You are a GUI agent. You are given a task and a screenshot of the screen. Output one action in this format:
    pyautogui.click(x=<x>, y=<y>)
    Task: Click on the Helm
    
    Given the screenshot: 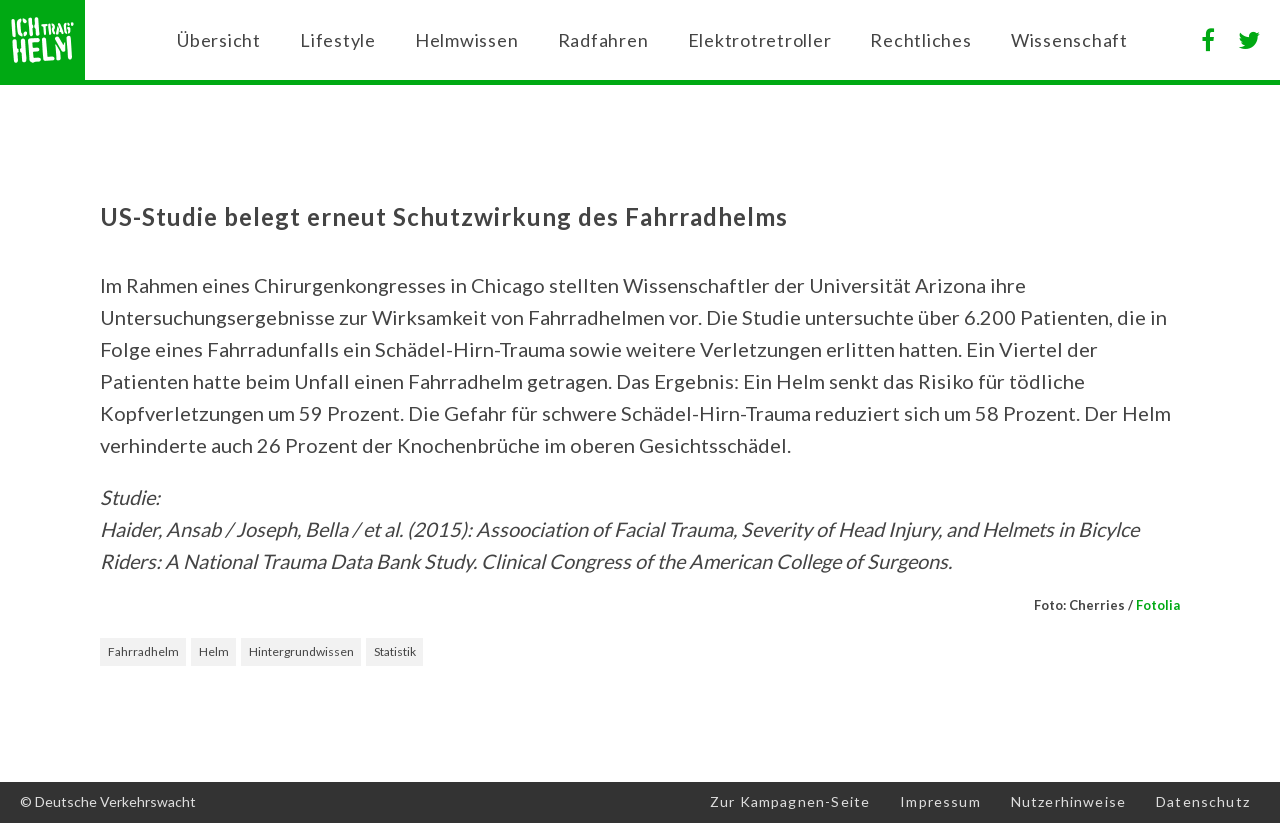 What is the action you would take?
    pyautogui.click(x=214, y=651)
    